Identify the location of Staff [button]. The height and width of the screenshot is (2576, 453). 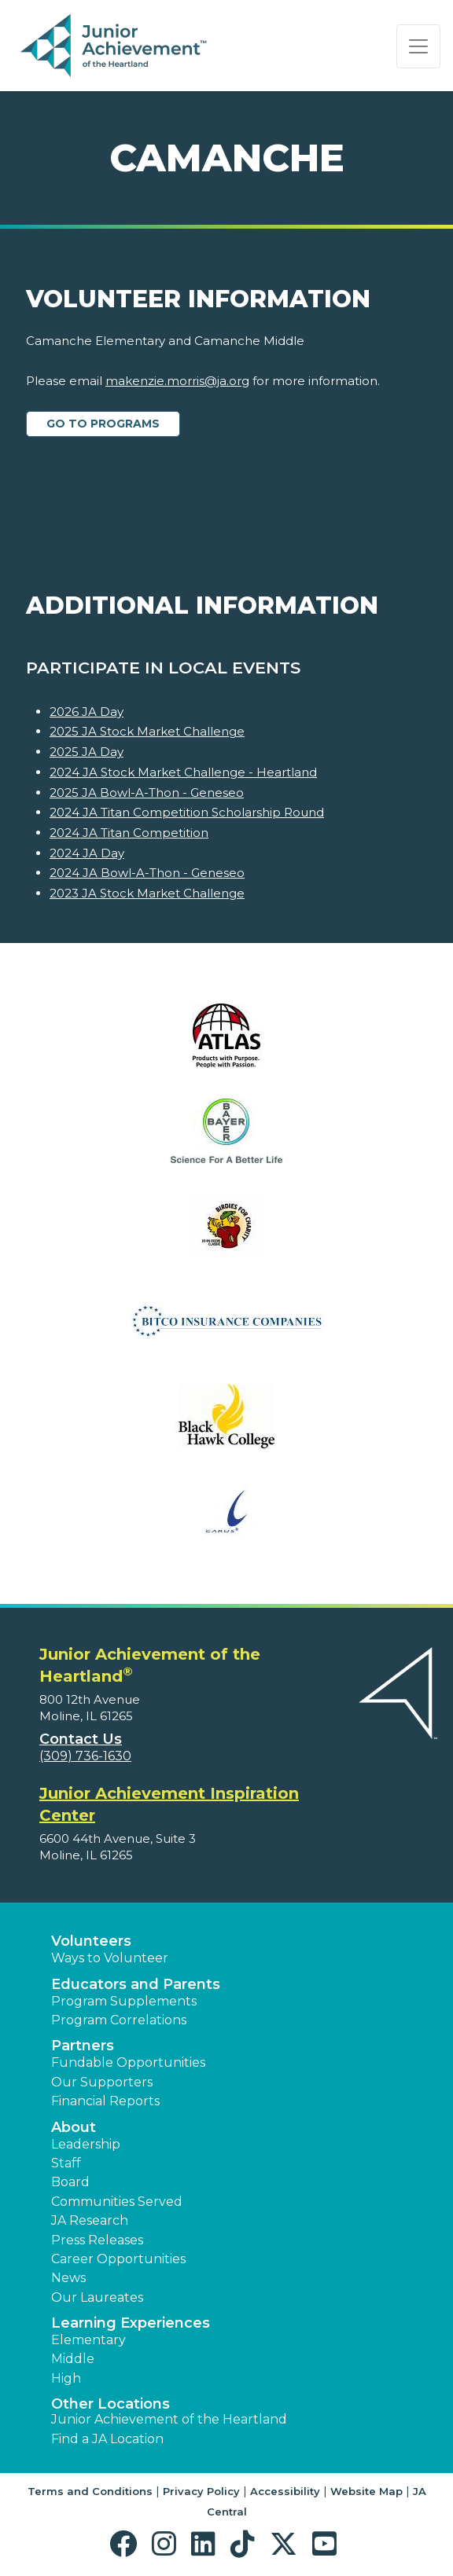
(66, 2163).